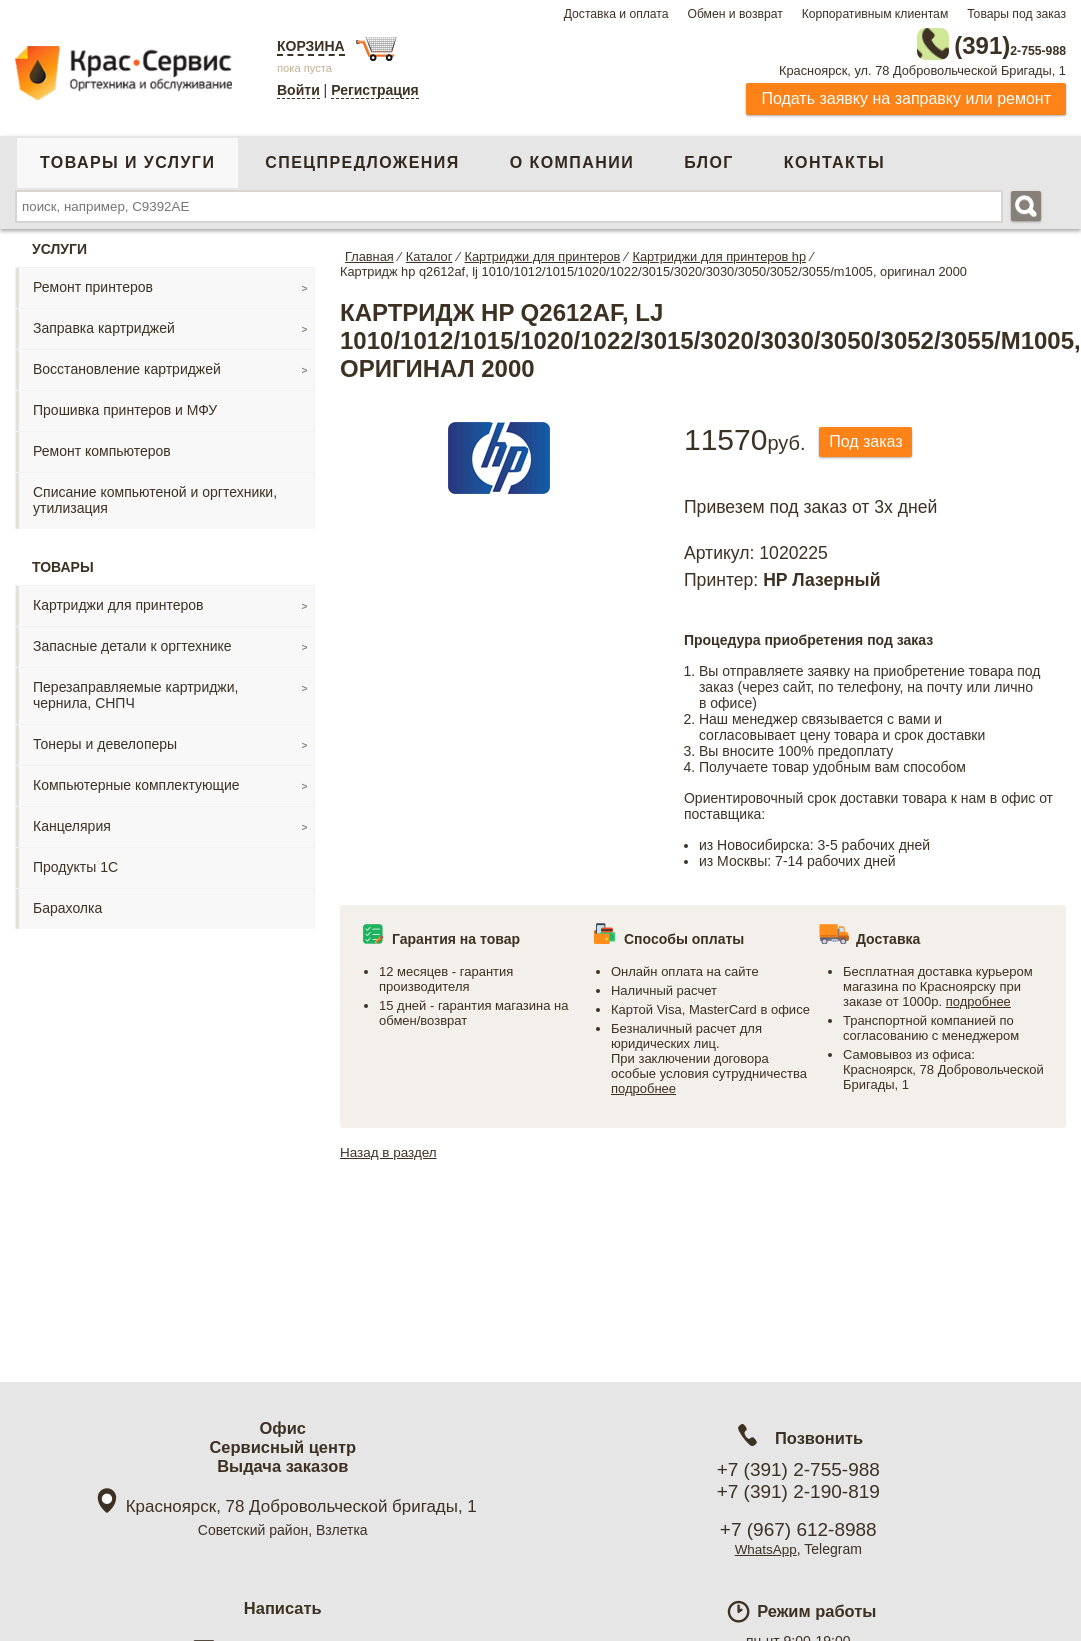 Image resolution: width=1081 pixels, height=1641 pixels. I want to click on WhatsApp, so click(765, 1549).